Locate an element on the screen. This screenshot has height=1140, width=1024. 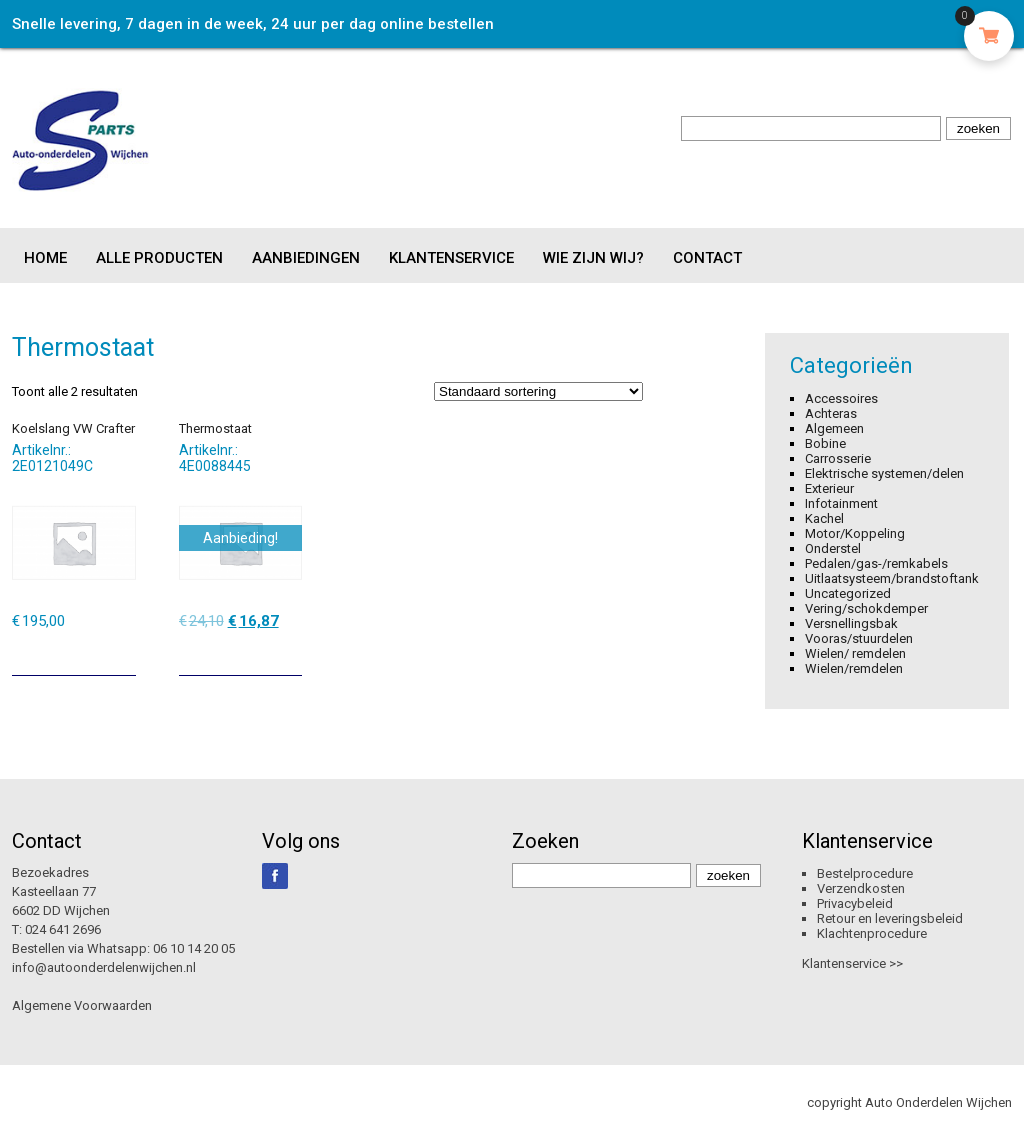
Uncategorized is located at coordinates (848, 593).